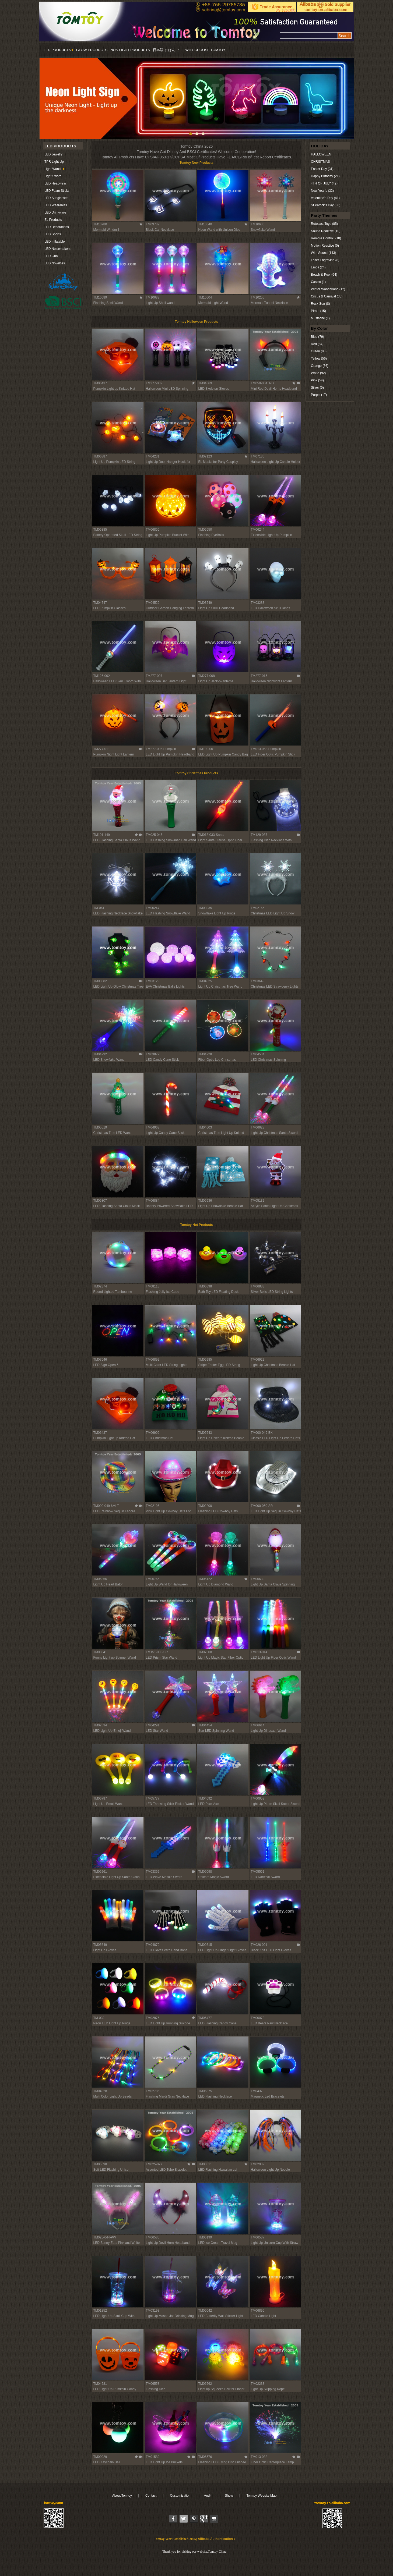  Describe the element at coordinates (98, 908) in the screenshot. I see `TM-061` at that location.